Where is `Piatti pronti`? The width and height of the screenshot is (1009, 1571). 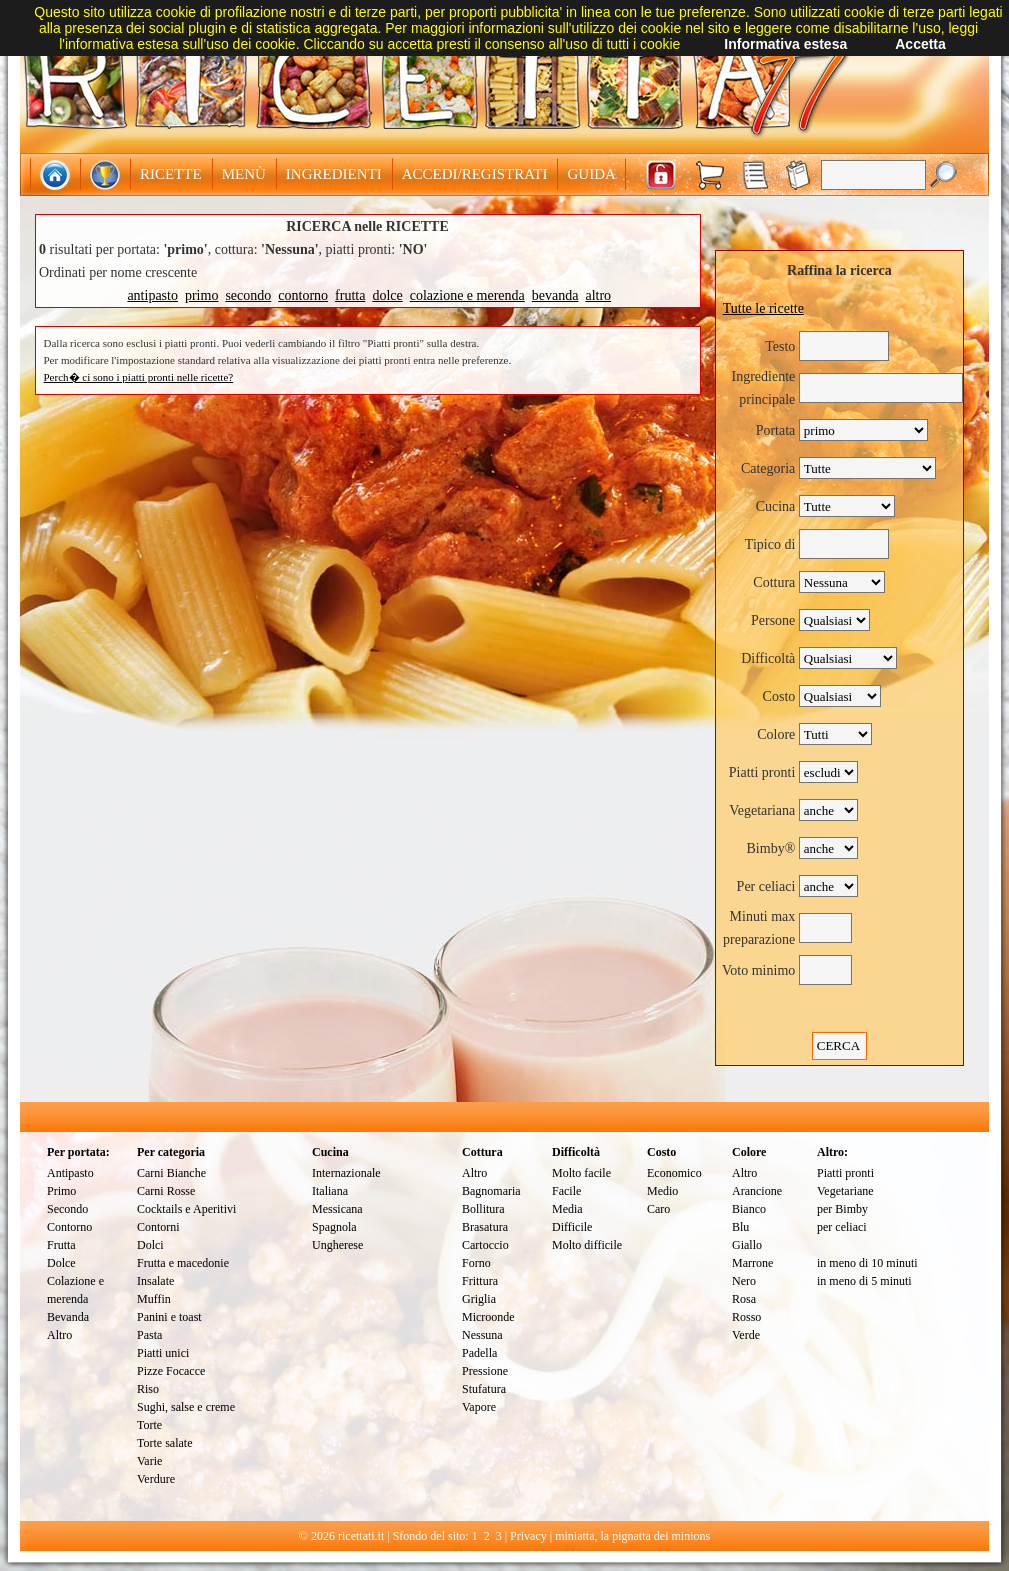 Piatti pronti is located at coordinates (845, 1173).